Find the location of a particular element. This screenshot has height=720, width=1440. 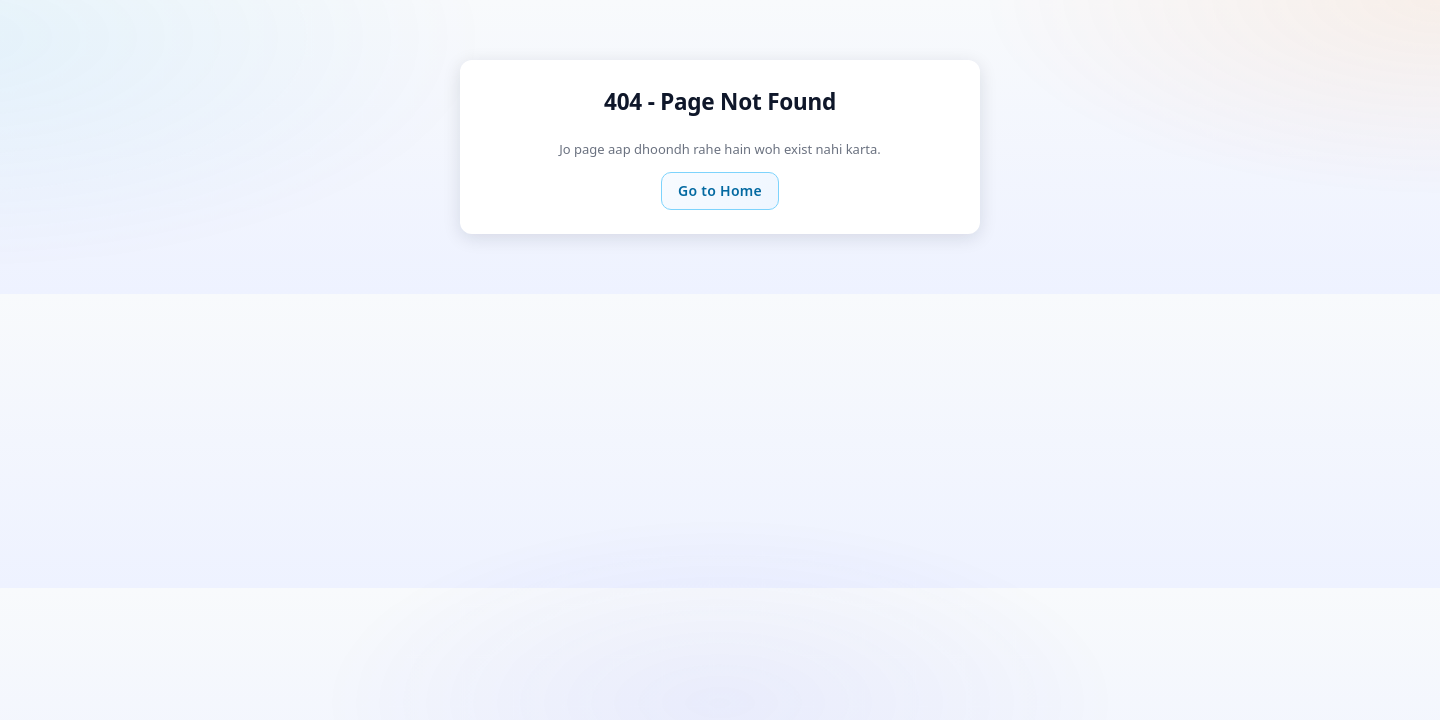

Go to Home is located at coordinates (720, 190).